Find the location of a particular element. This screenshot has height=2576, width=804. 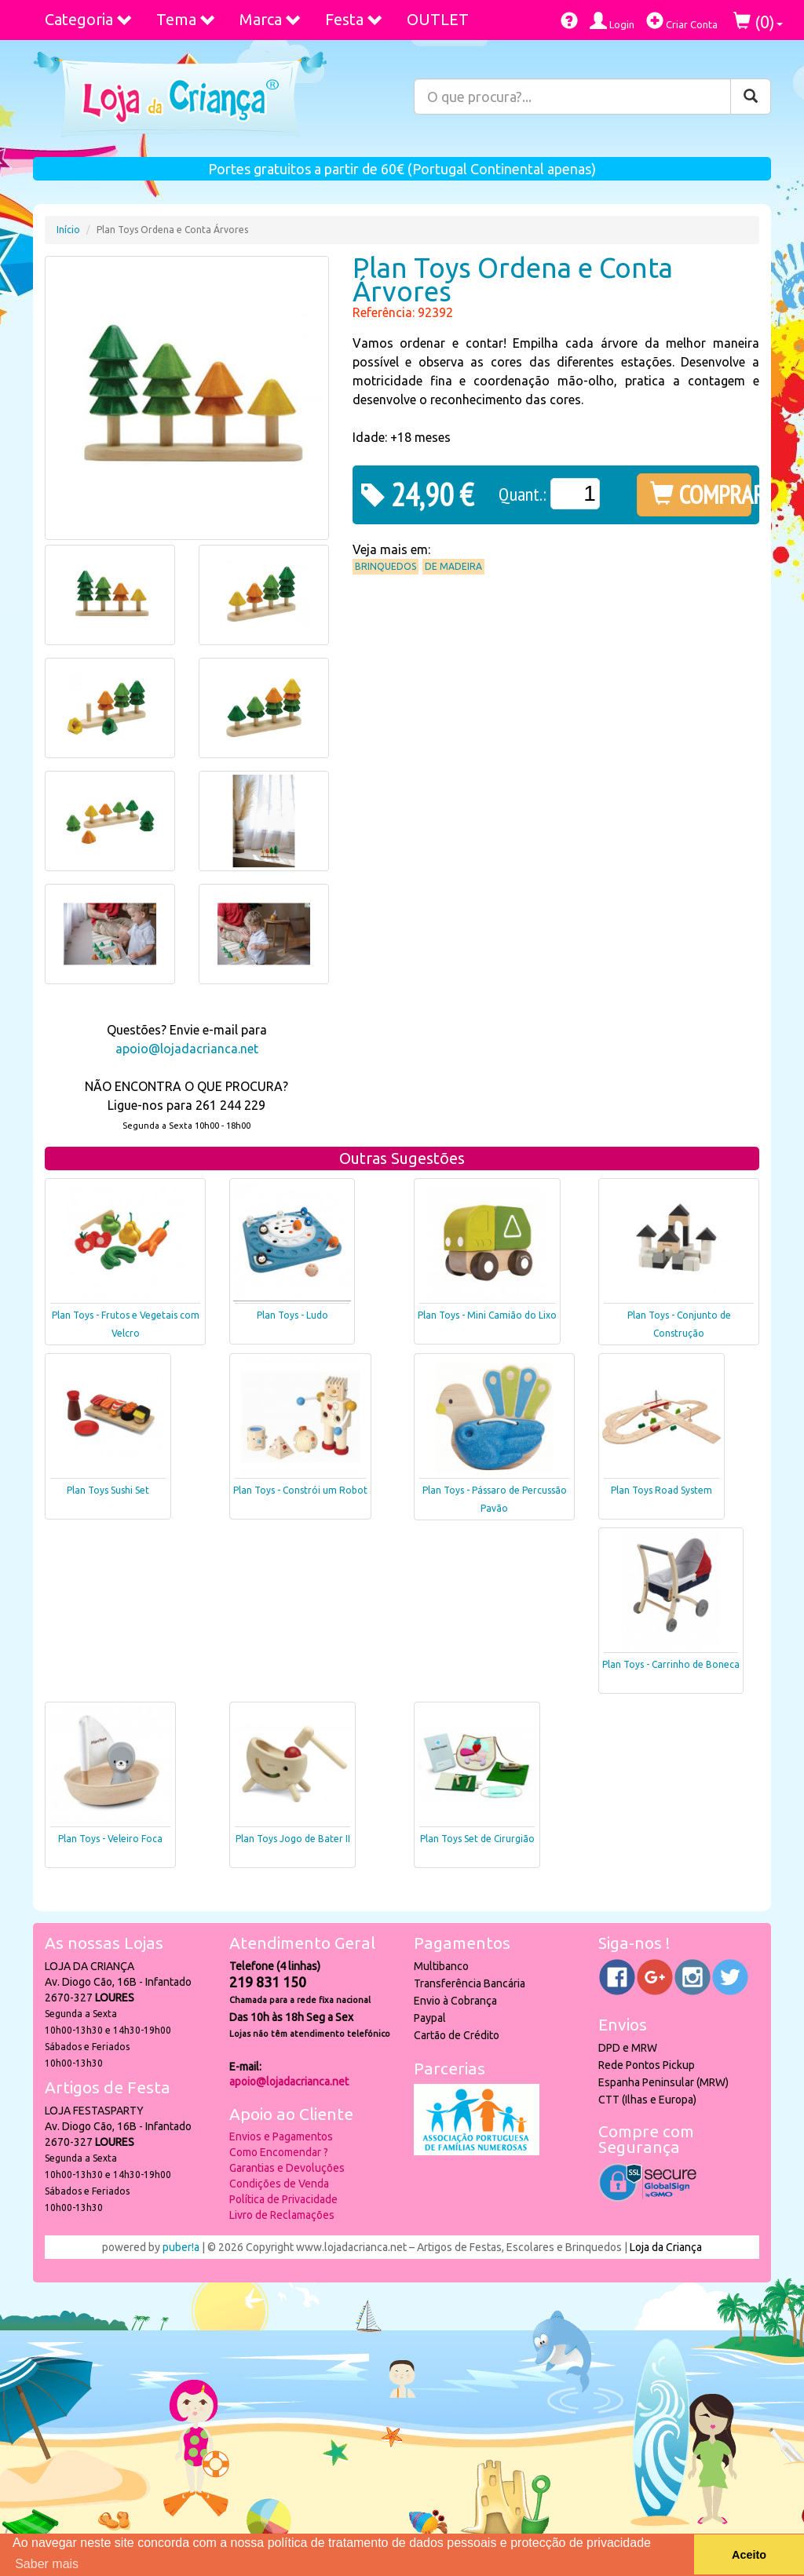

Plan Toys Jogo de Bater II is located at coordinates (293, 1838).